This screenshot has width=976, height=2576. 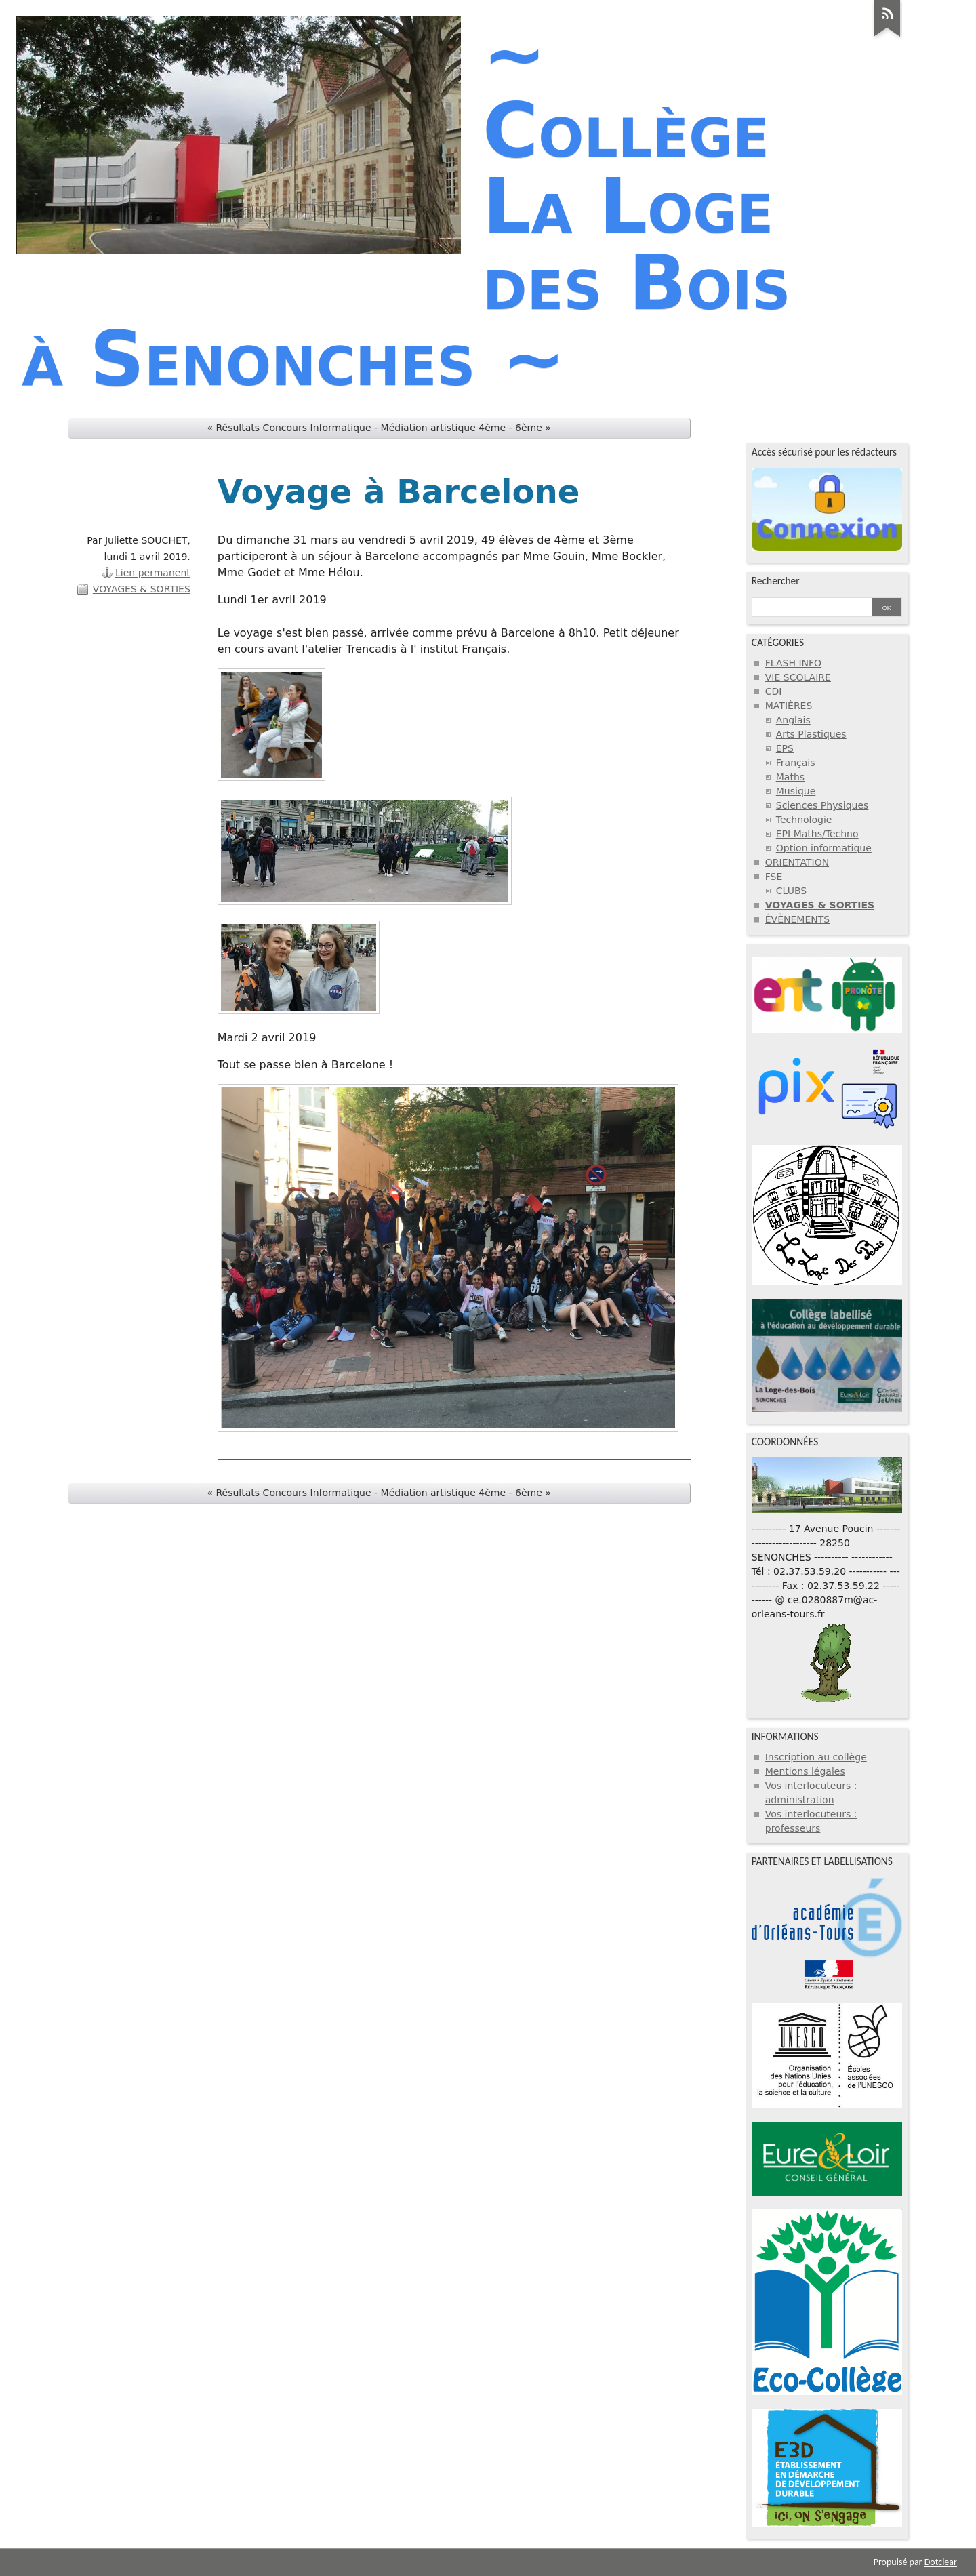 I want to click on Option informatique, so click(x=824, y=848).